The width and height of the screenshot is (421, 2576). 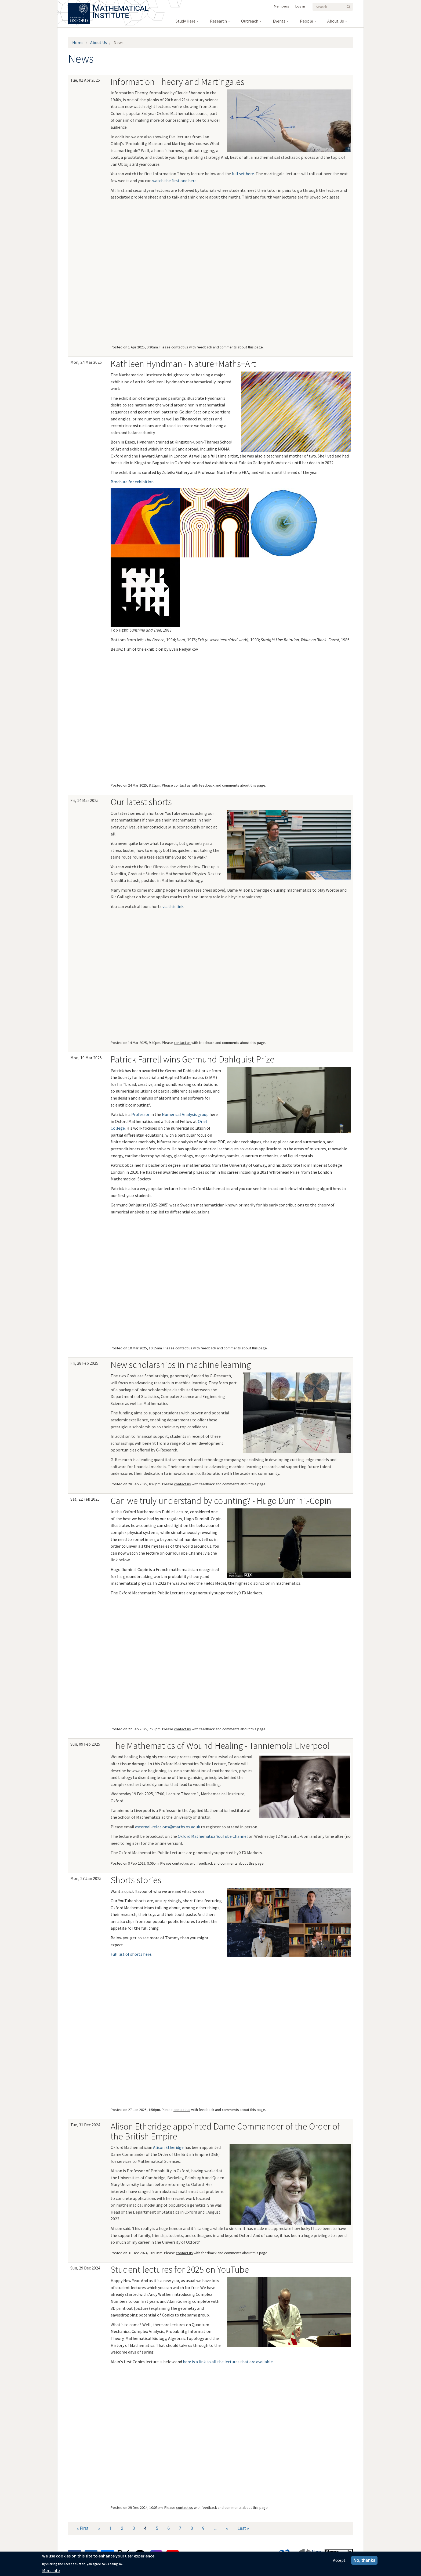 What do you see at coordinates (213, 973) in the screenshot?
I see `[<a href="https://www.youtube.com/Q6Dlt2os-Is">Bring a bottle]</a>` at bounding box center [213, 973].